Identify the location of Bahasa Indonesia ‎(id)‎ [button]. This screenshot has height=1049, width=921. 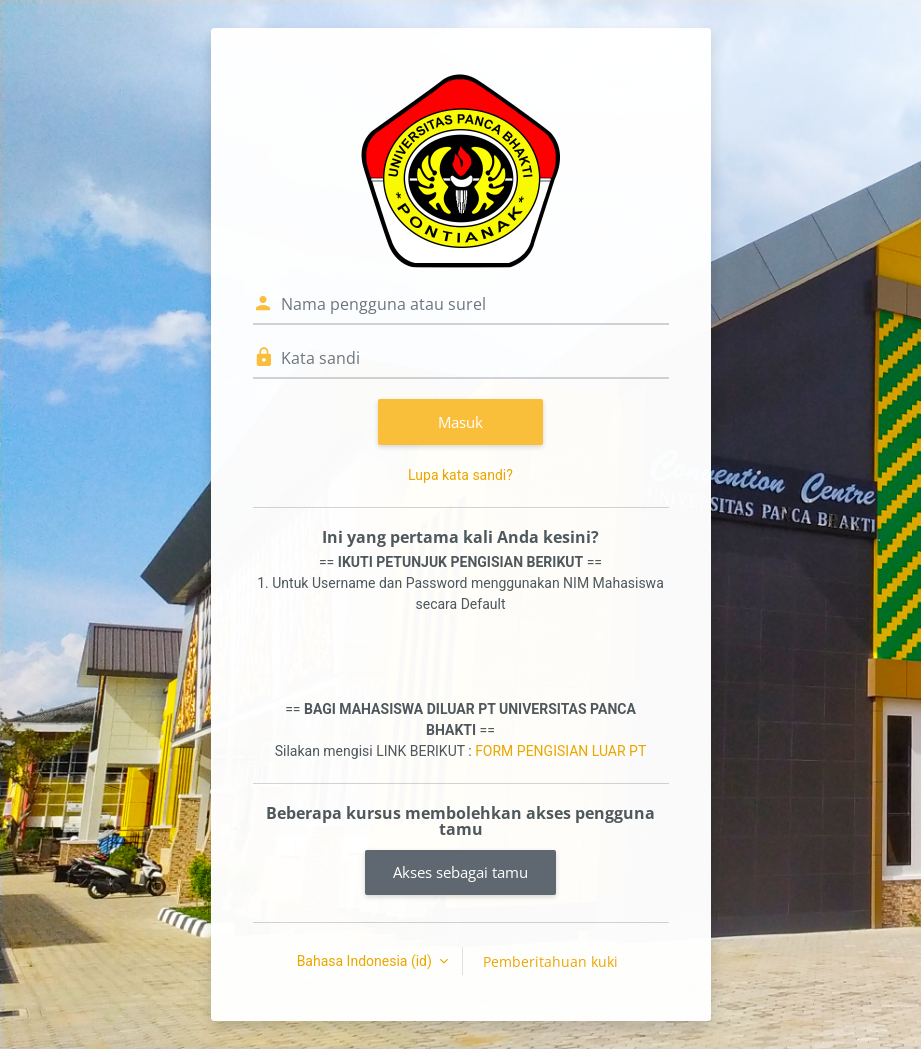
(366, 961).